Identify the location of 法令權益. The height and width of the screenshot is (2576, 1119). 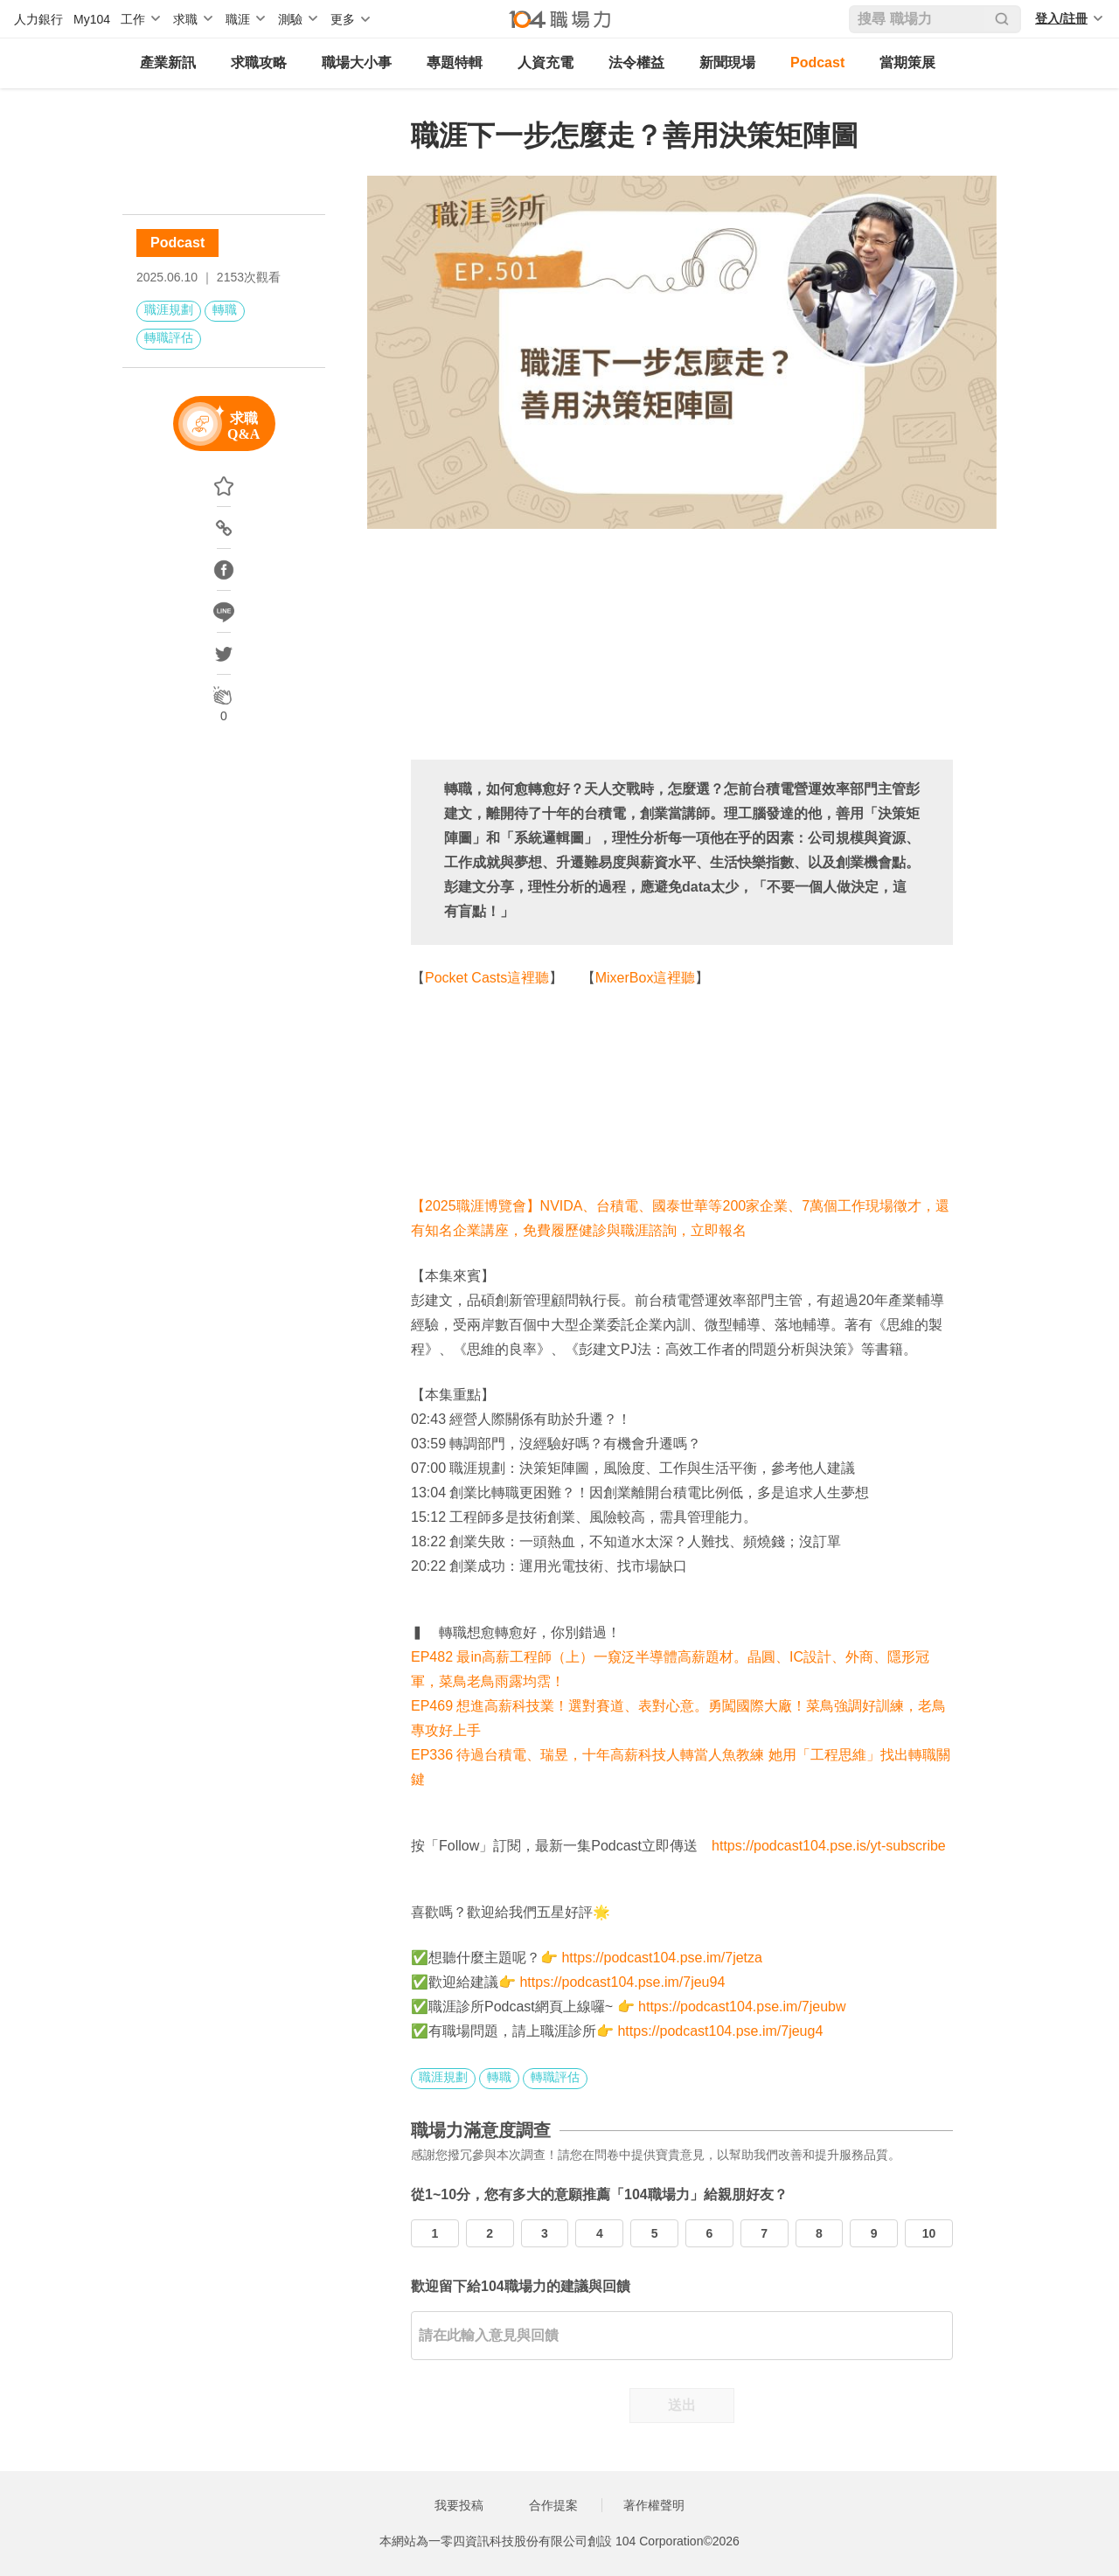
(636, 62).